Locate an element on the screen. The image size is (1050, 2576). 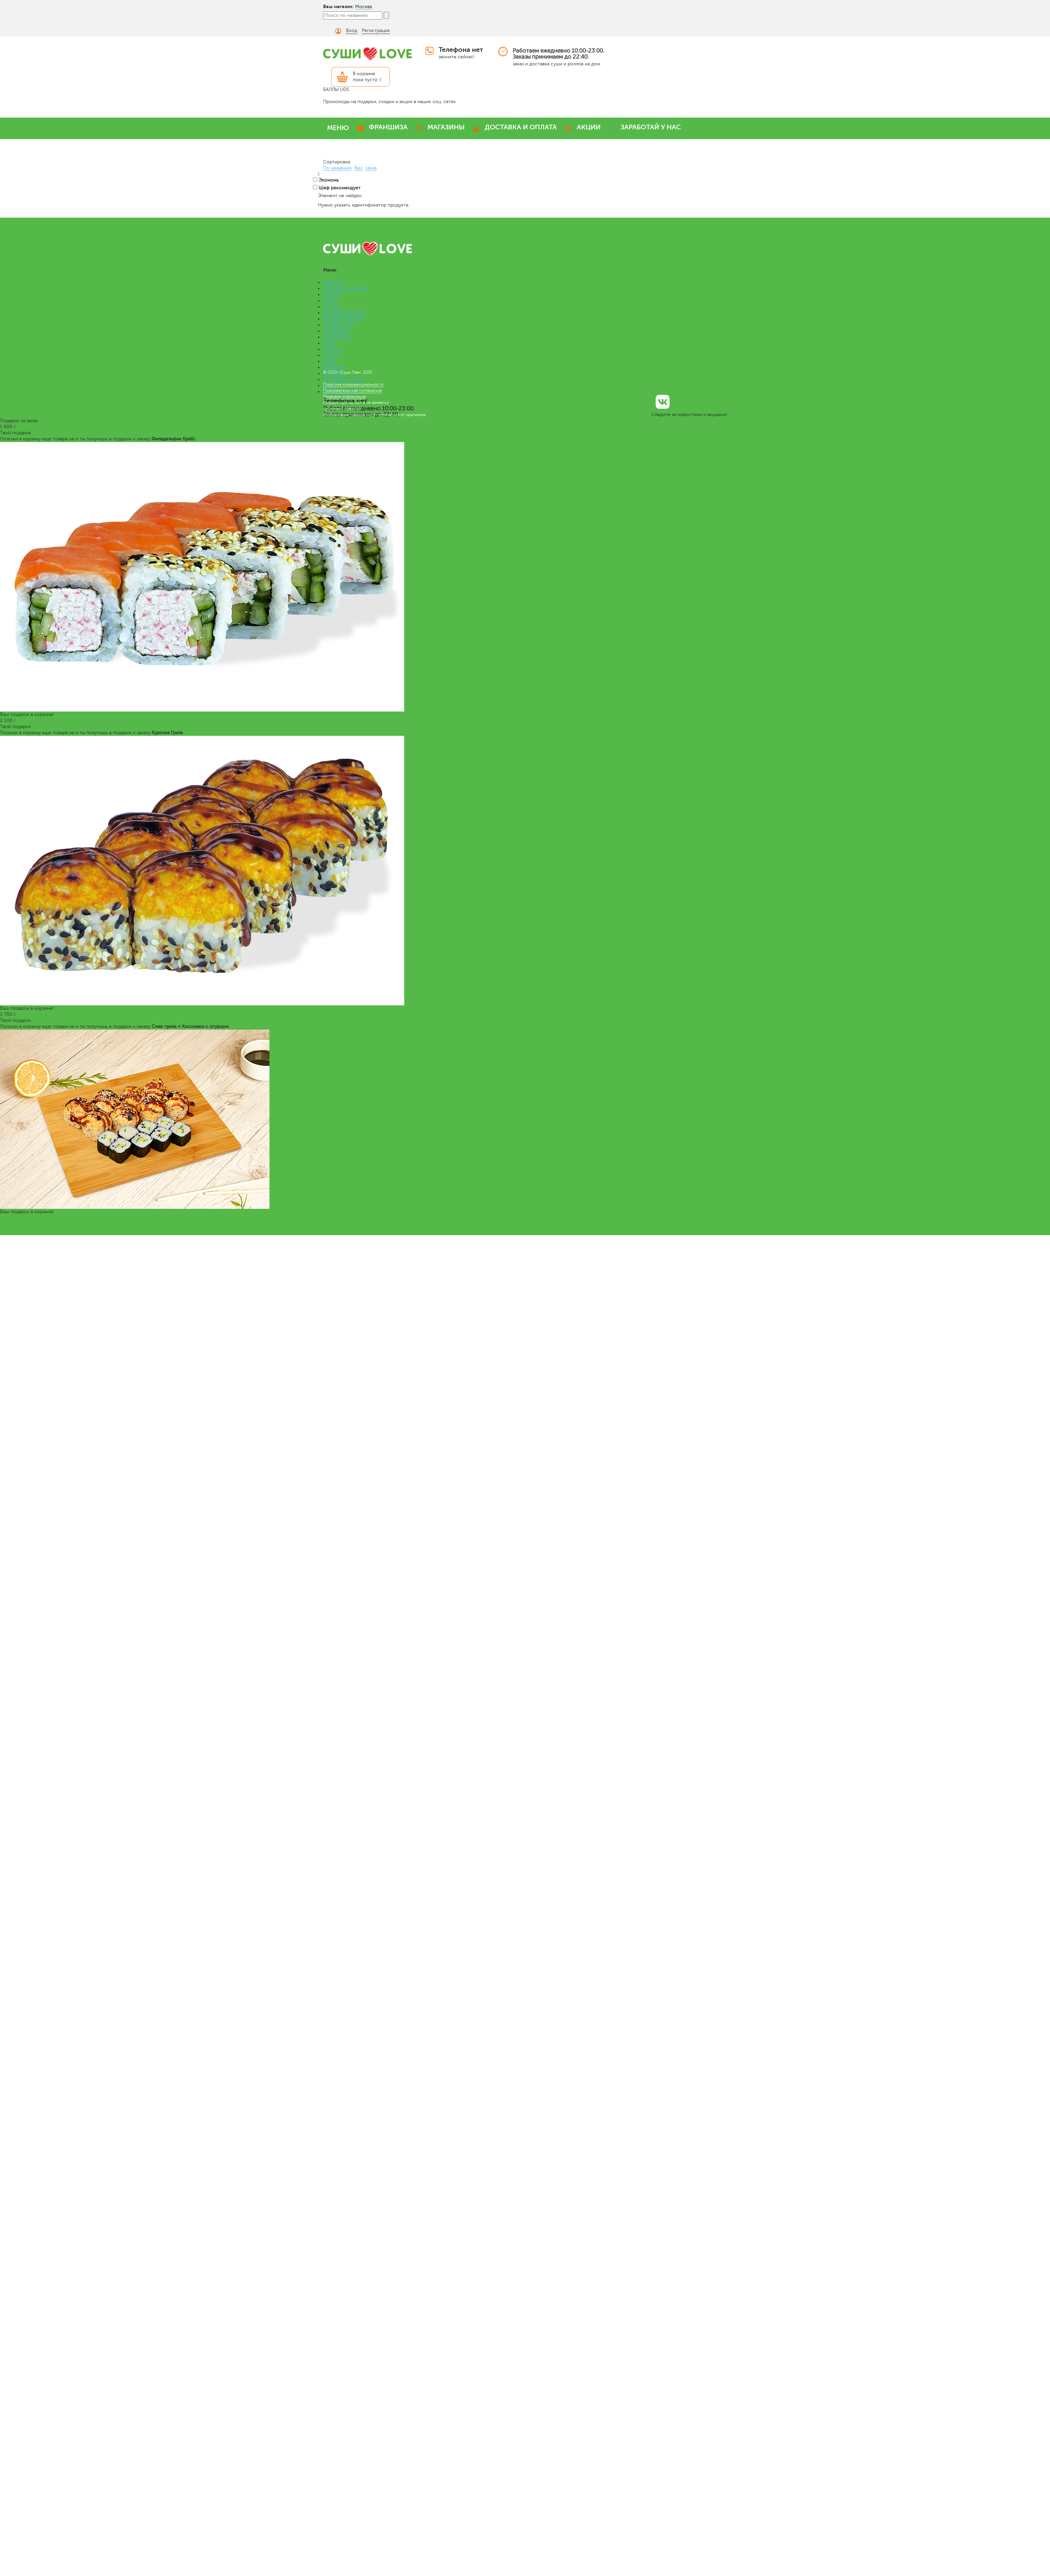
ВЕГАНСКОЕ МЕНЮ is located at coordinates (345, 312).